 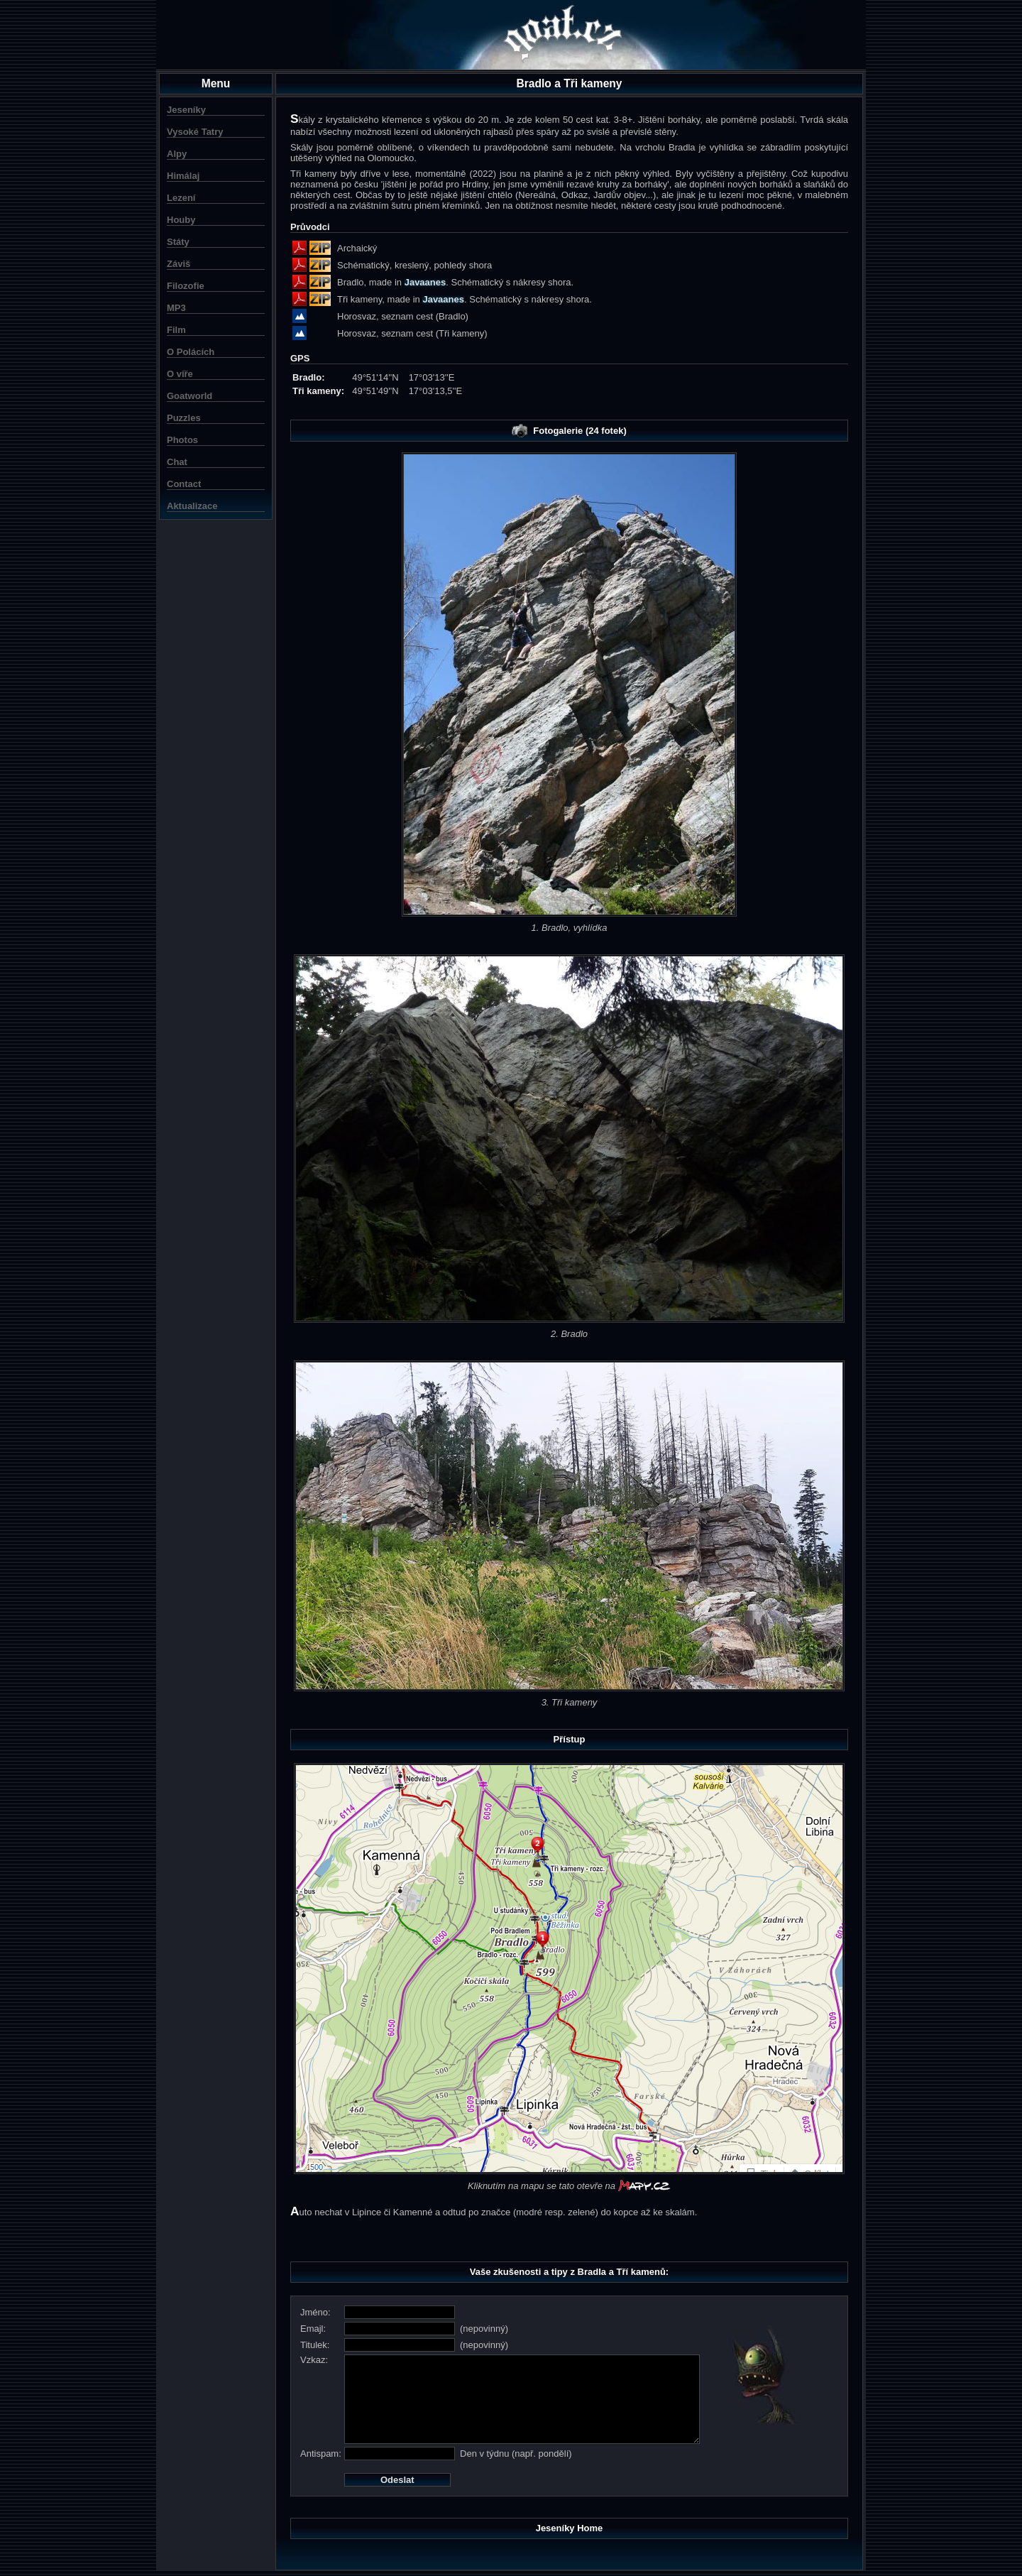 What do you see at coordinates (180, 374) in the screenshot?
I see `O víře` at bounding box center [180, 374].